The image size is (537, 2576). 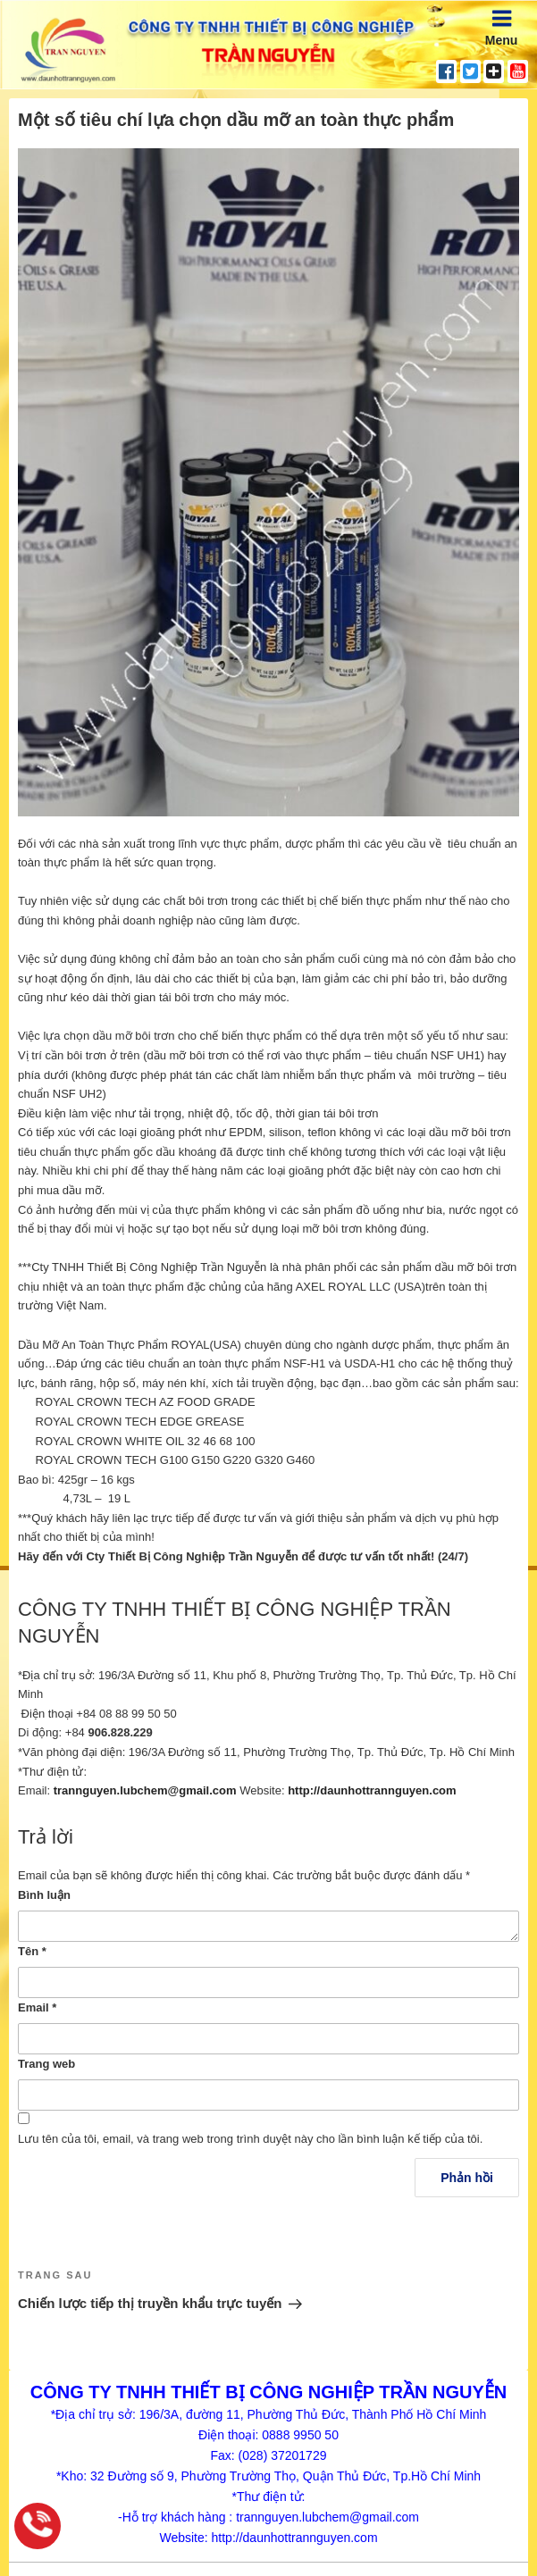 I want to click on Trang web, so click(x=46, y=2063).